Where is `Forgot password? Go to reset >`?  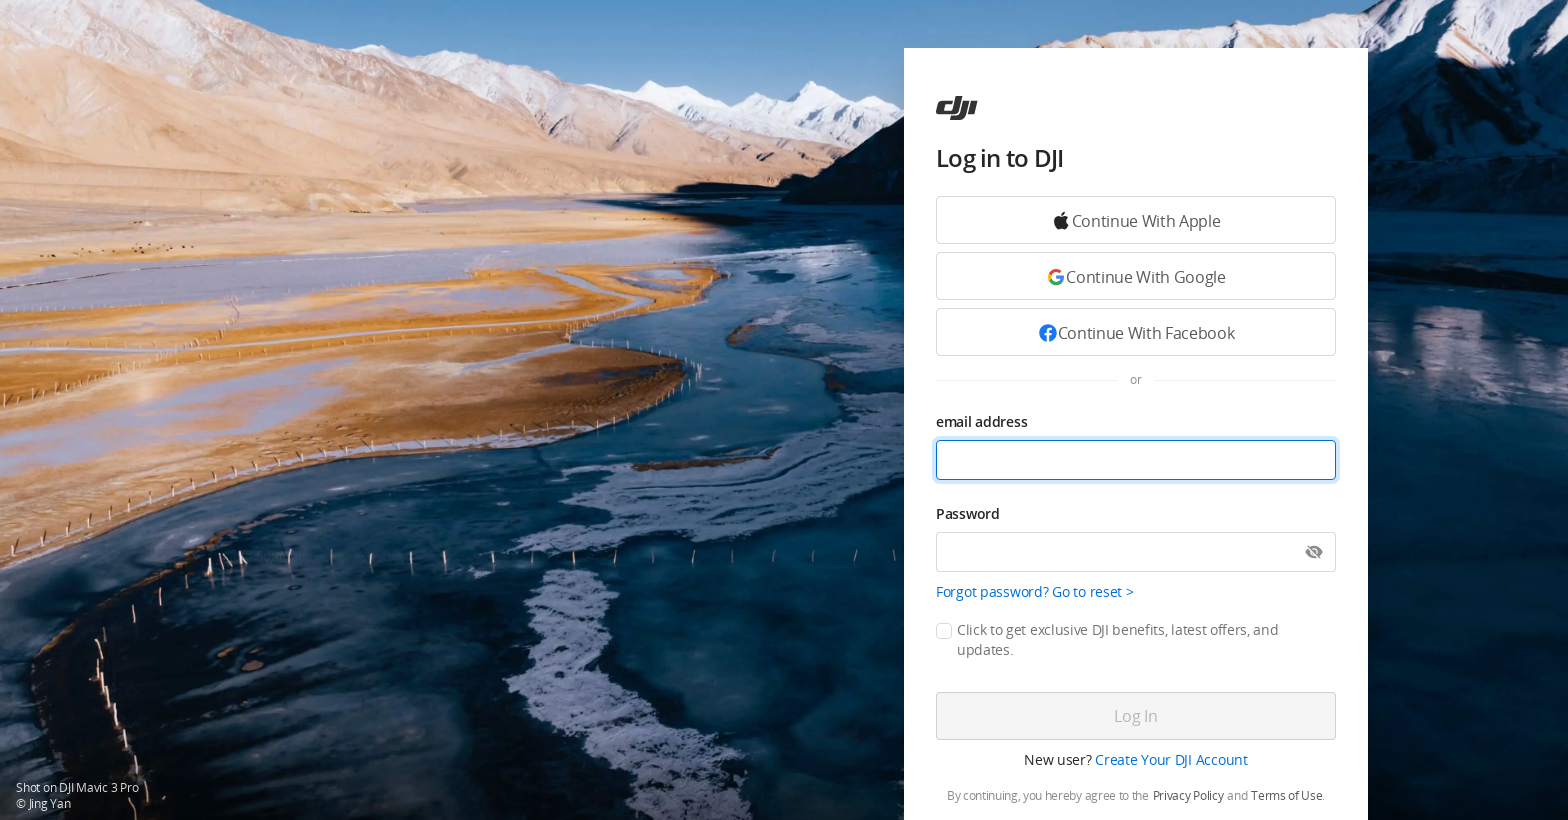 Forgot password? Go to reset > is located at coordinates (1035, 591).